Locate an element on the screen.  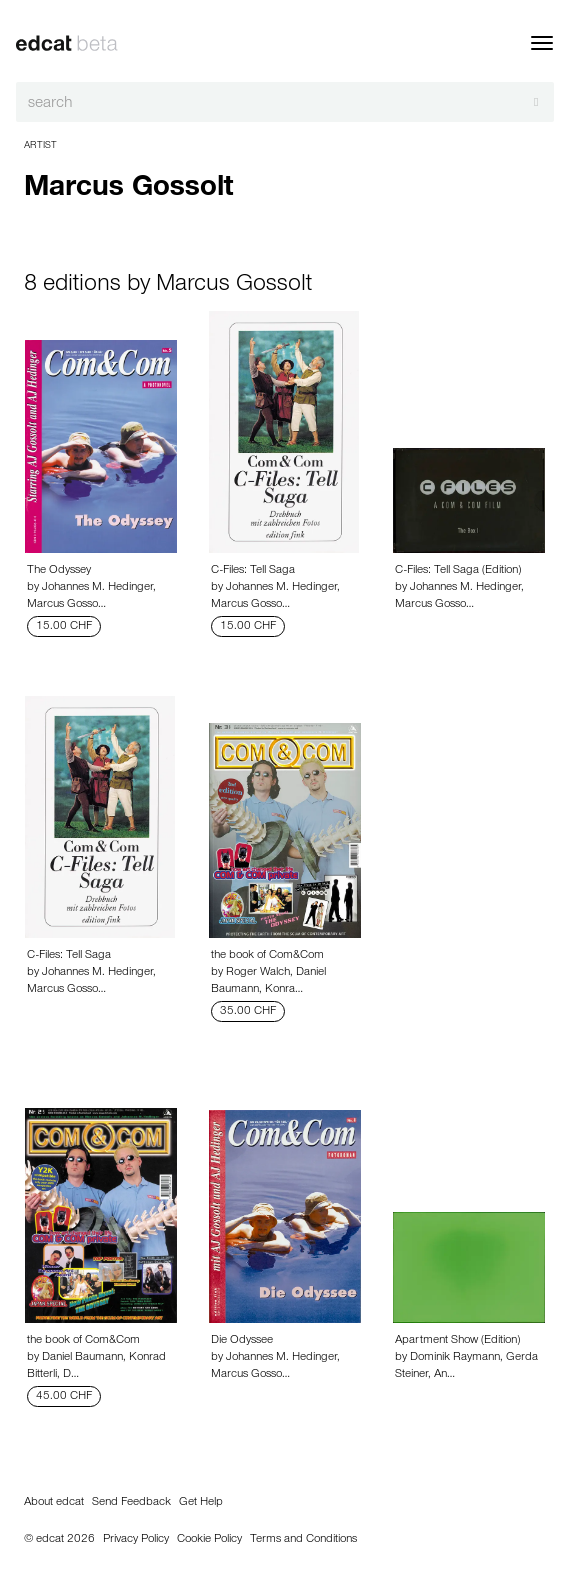
Privacy Policy is located at coordinates (136, 1540).